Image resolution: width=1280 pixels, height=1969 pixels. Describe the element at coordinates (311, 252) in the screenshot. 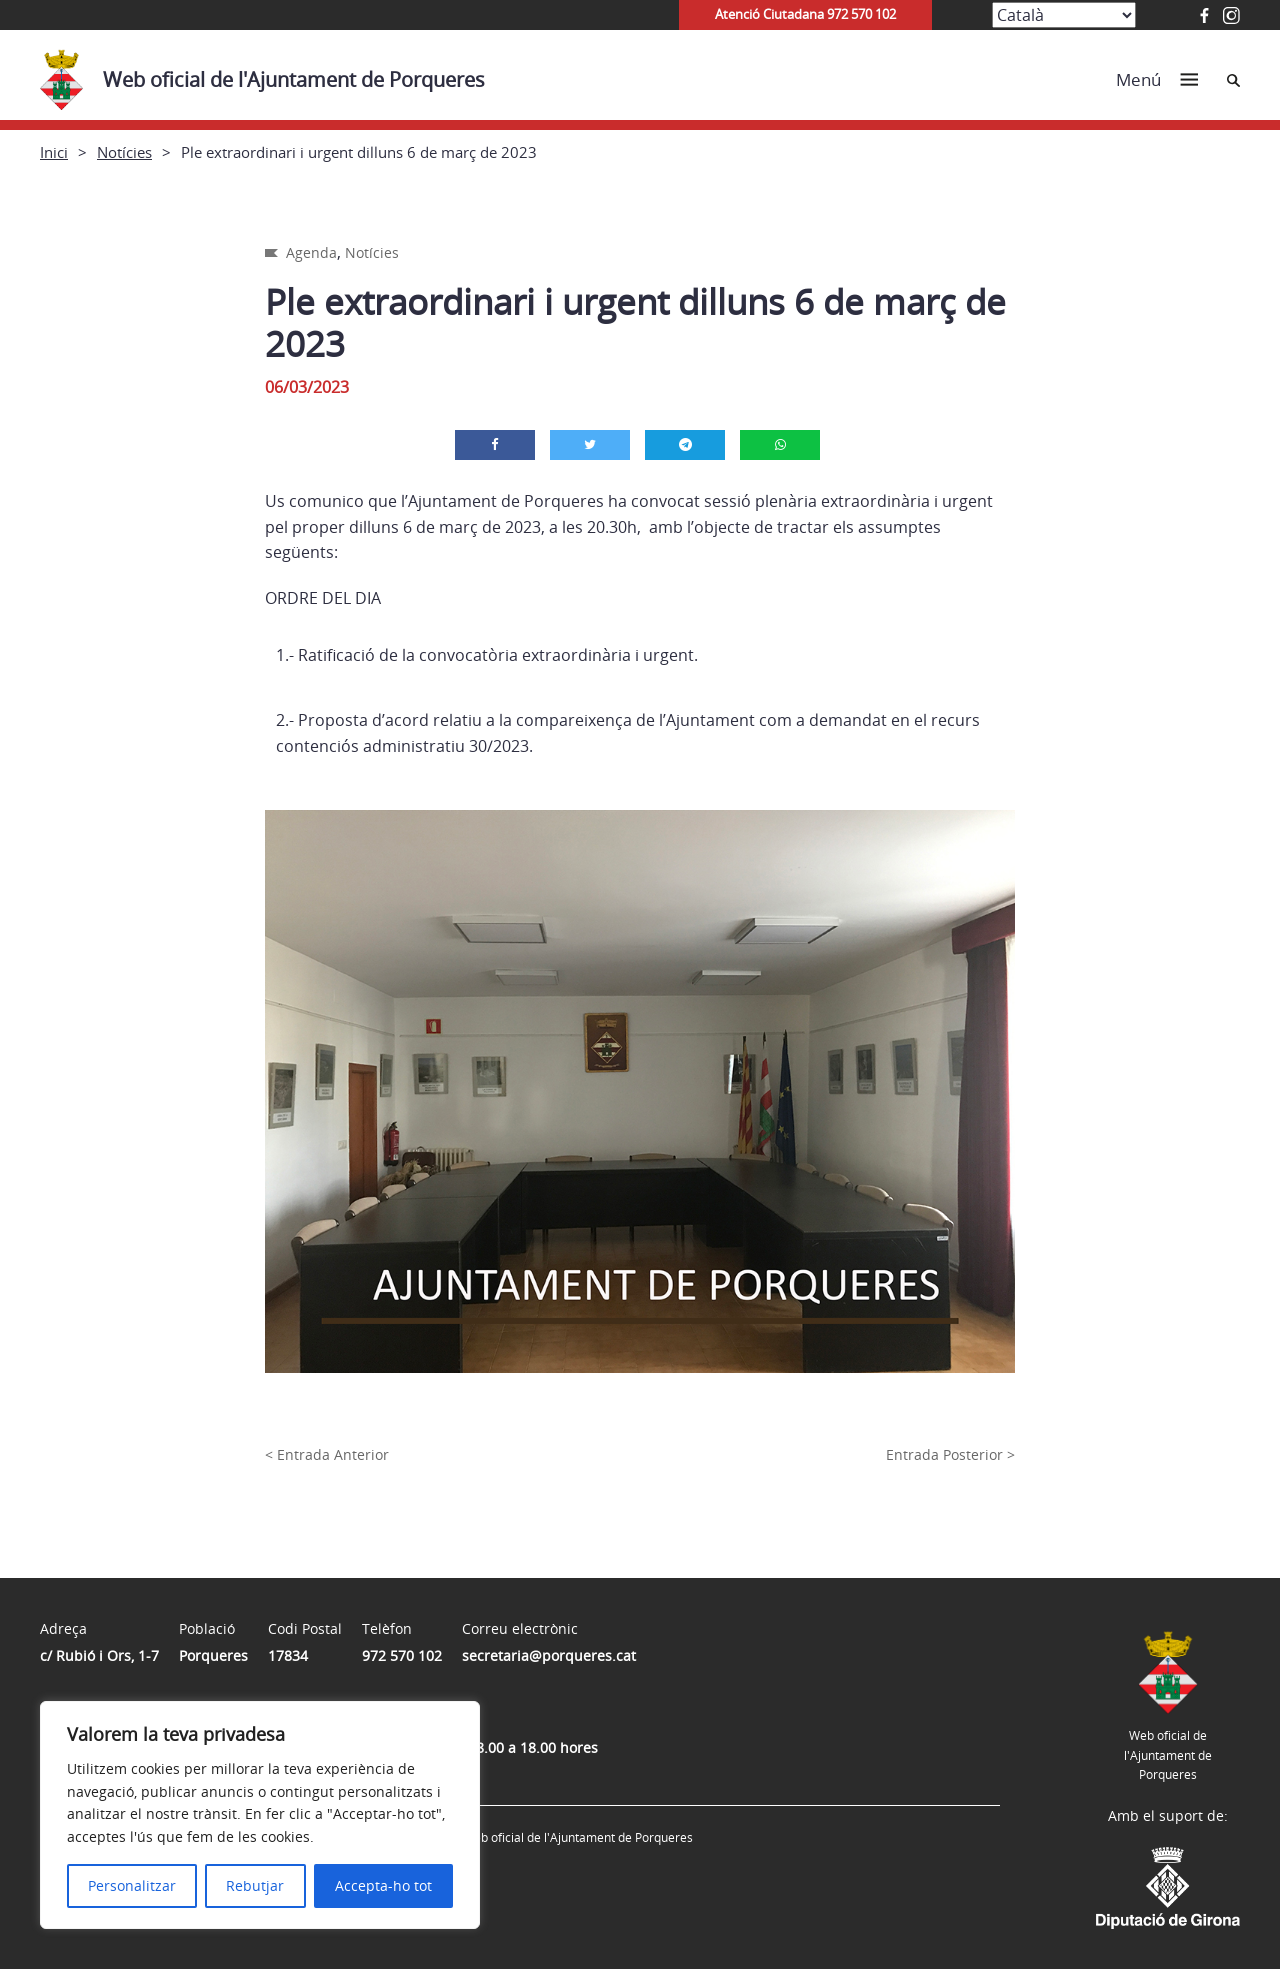

I see `Agenda` at that location.